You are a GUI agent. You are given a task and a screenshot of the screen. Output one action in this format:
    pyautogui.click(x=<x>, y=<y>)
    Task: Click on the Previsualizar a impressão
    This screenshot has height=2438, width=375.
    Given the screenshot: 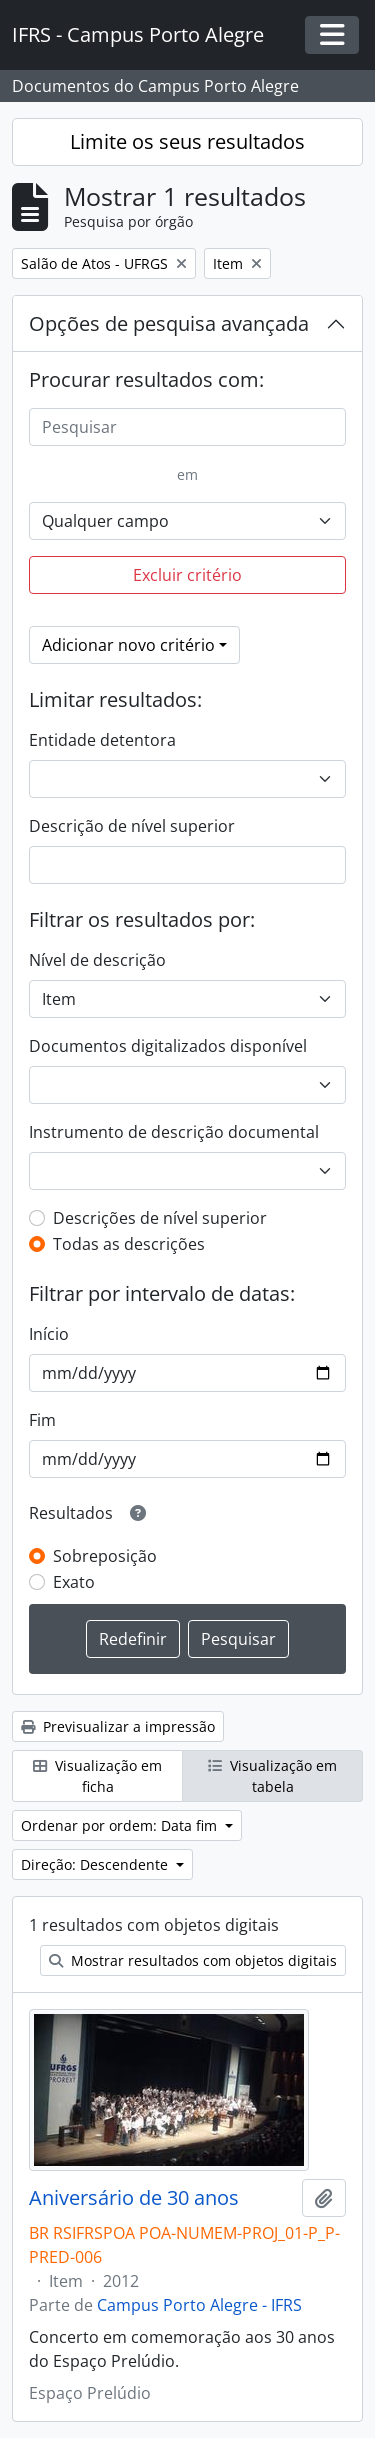 What is the action you would take?
    pyautogui.click(x=118, y=1726)
    